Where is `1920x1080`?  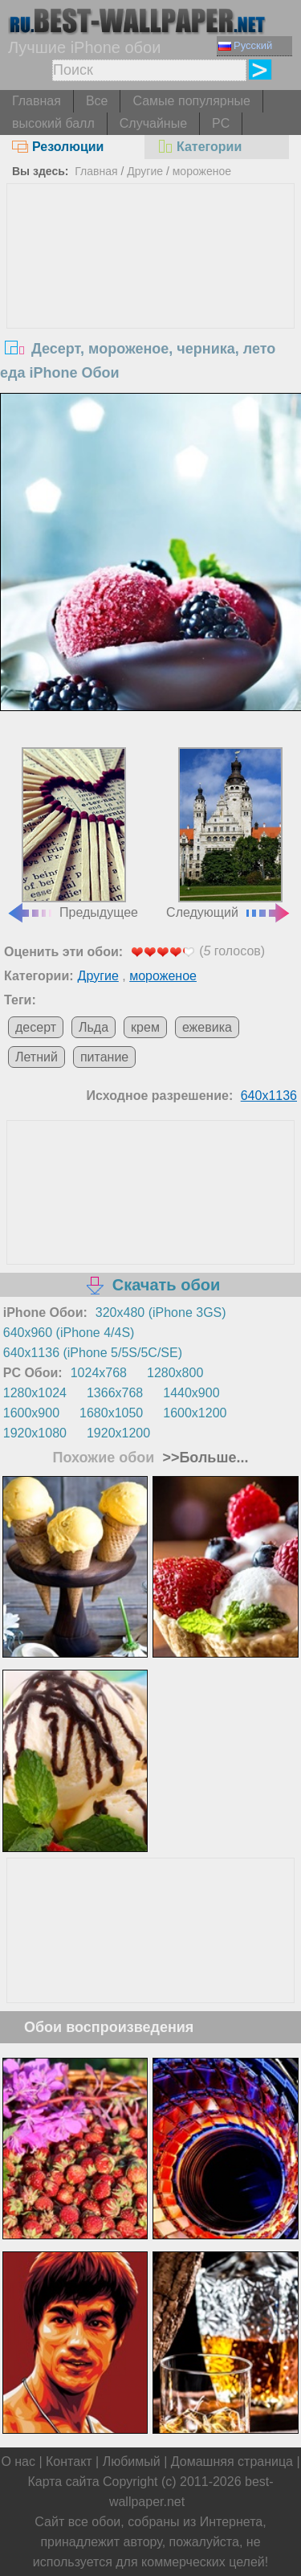
1920x1080 is located at coordinates (35, 1433).